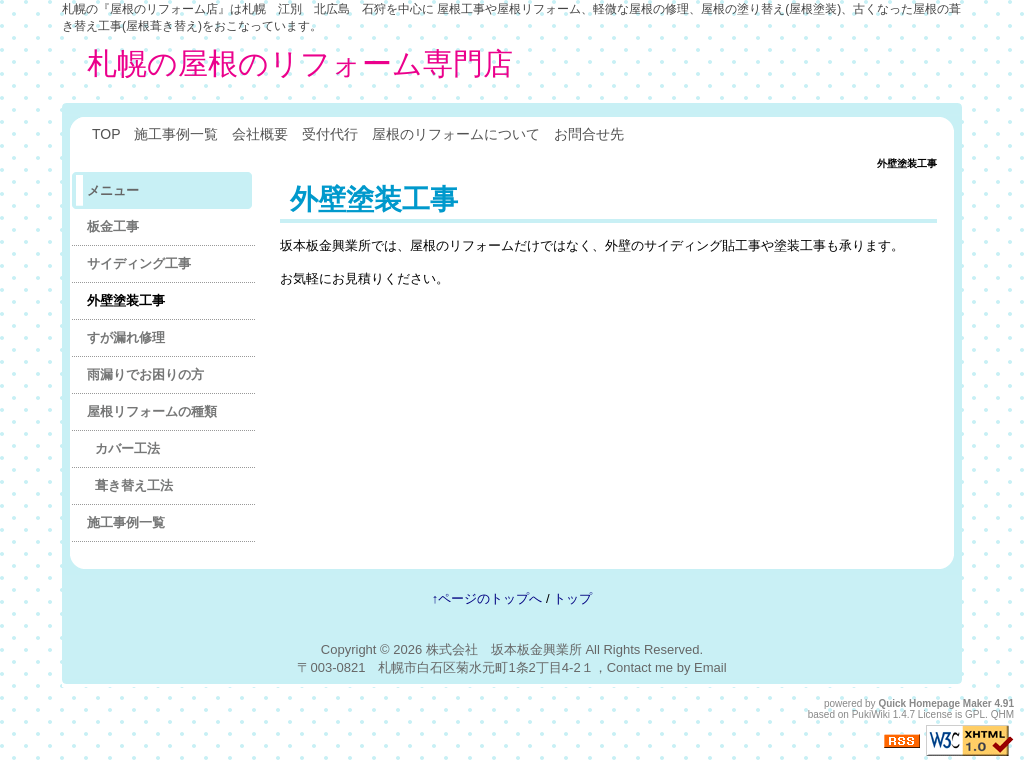  What do you see at coordinates (871, 714) in the screenshot?
I see `PukiWiki` at bounding box center [871, 714].